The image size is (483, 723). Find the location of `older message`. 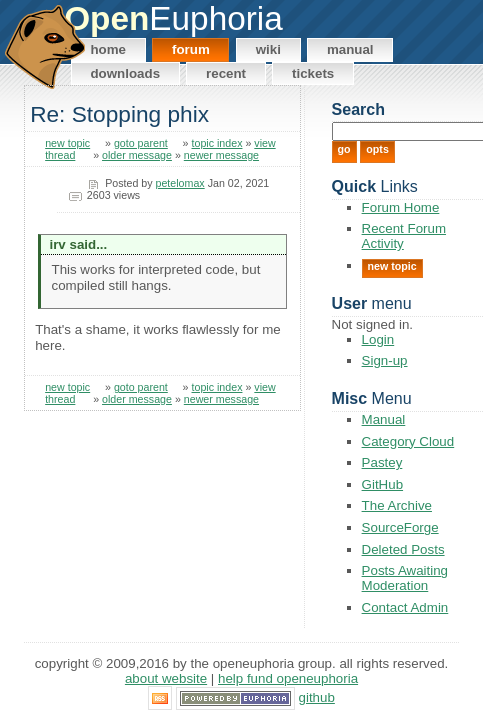

older message is located at coordinates (137, 155).